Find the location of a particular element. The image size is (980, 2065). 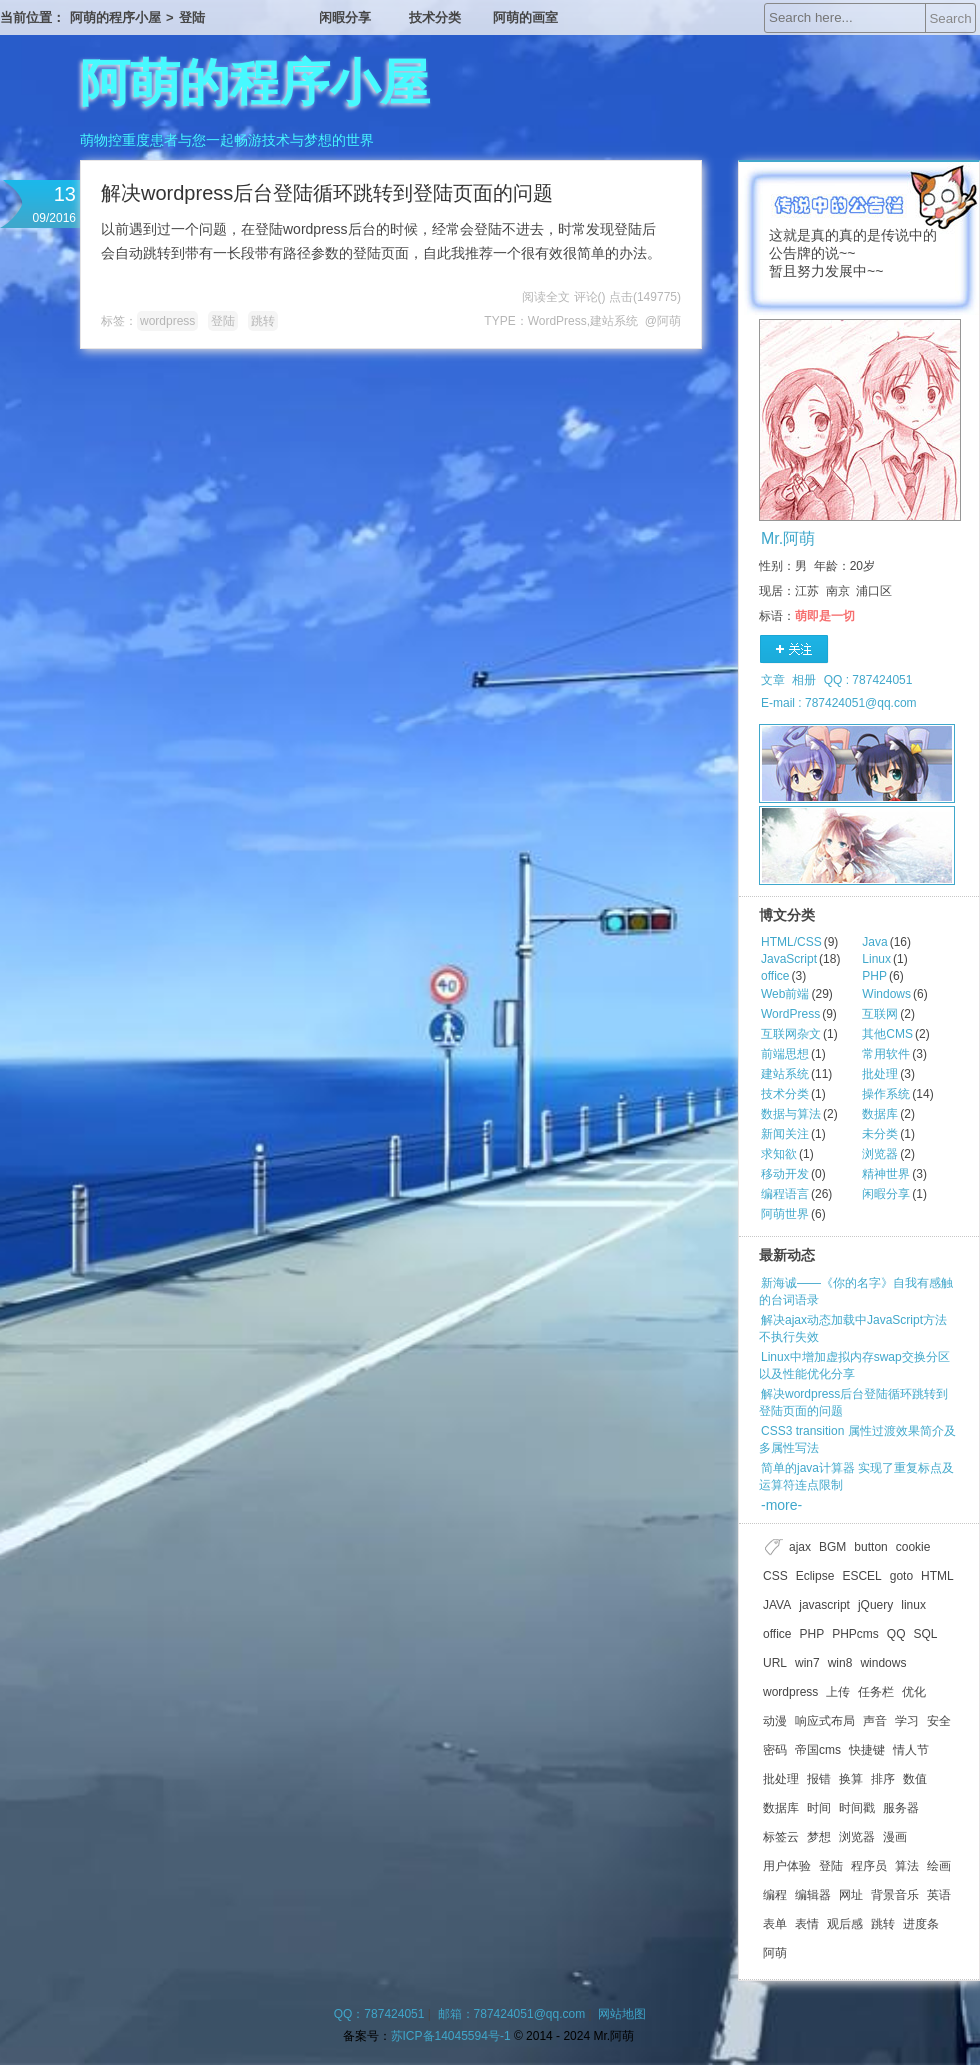

win7 is located at coordinates (807, 1663).